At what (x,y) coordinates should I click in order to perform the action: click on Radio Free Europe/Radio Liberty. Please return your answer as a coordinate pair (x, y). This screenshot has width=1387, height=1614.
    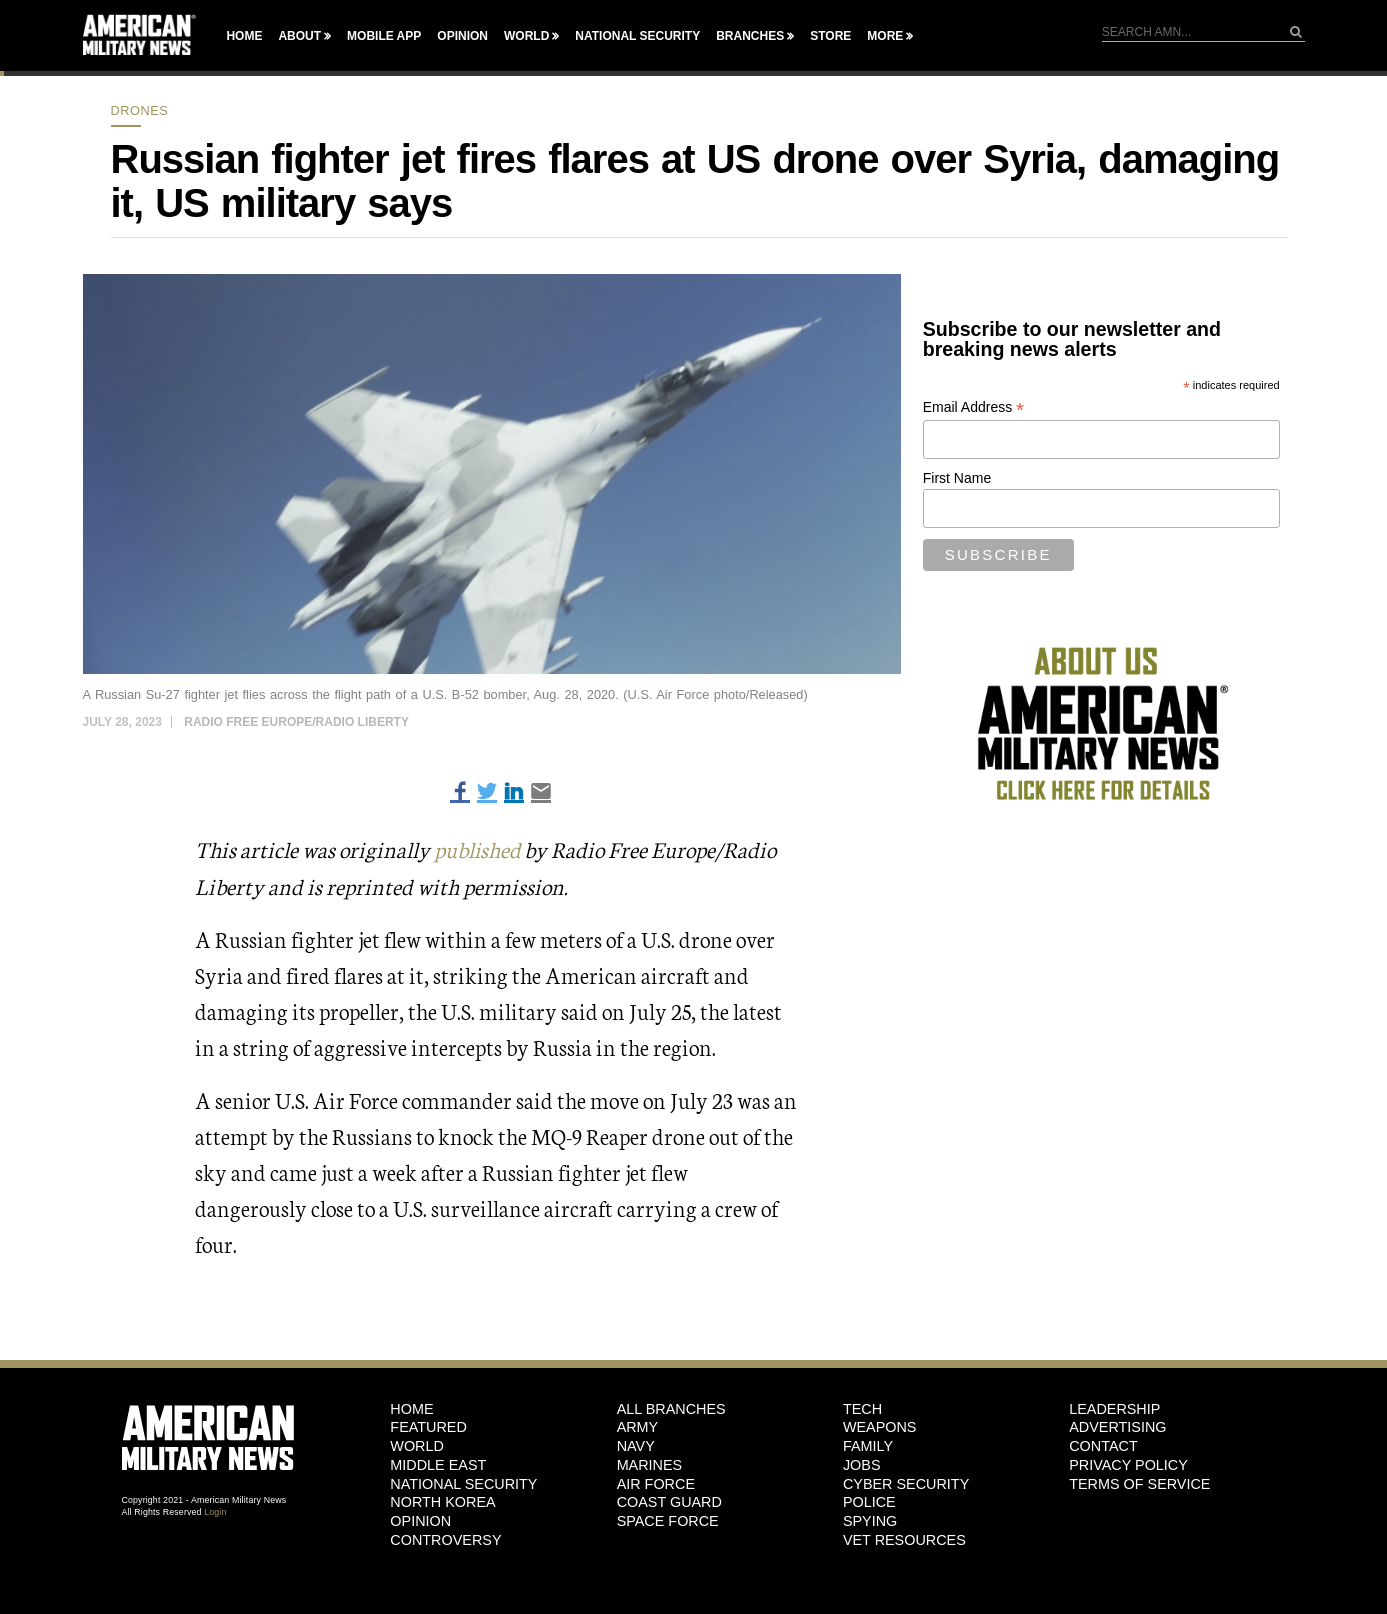
    Looking at the image, I should click on (296, 722).